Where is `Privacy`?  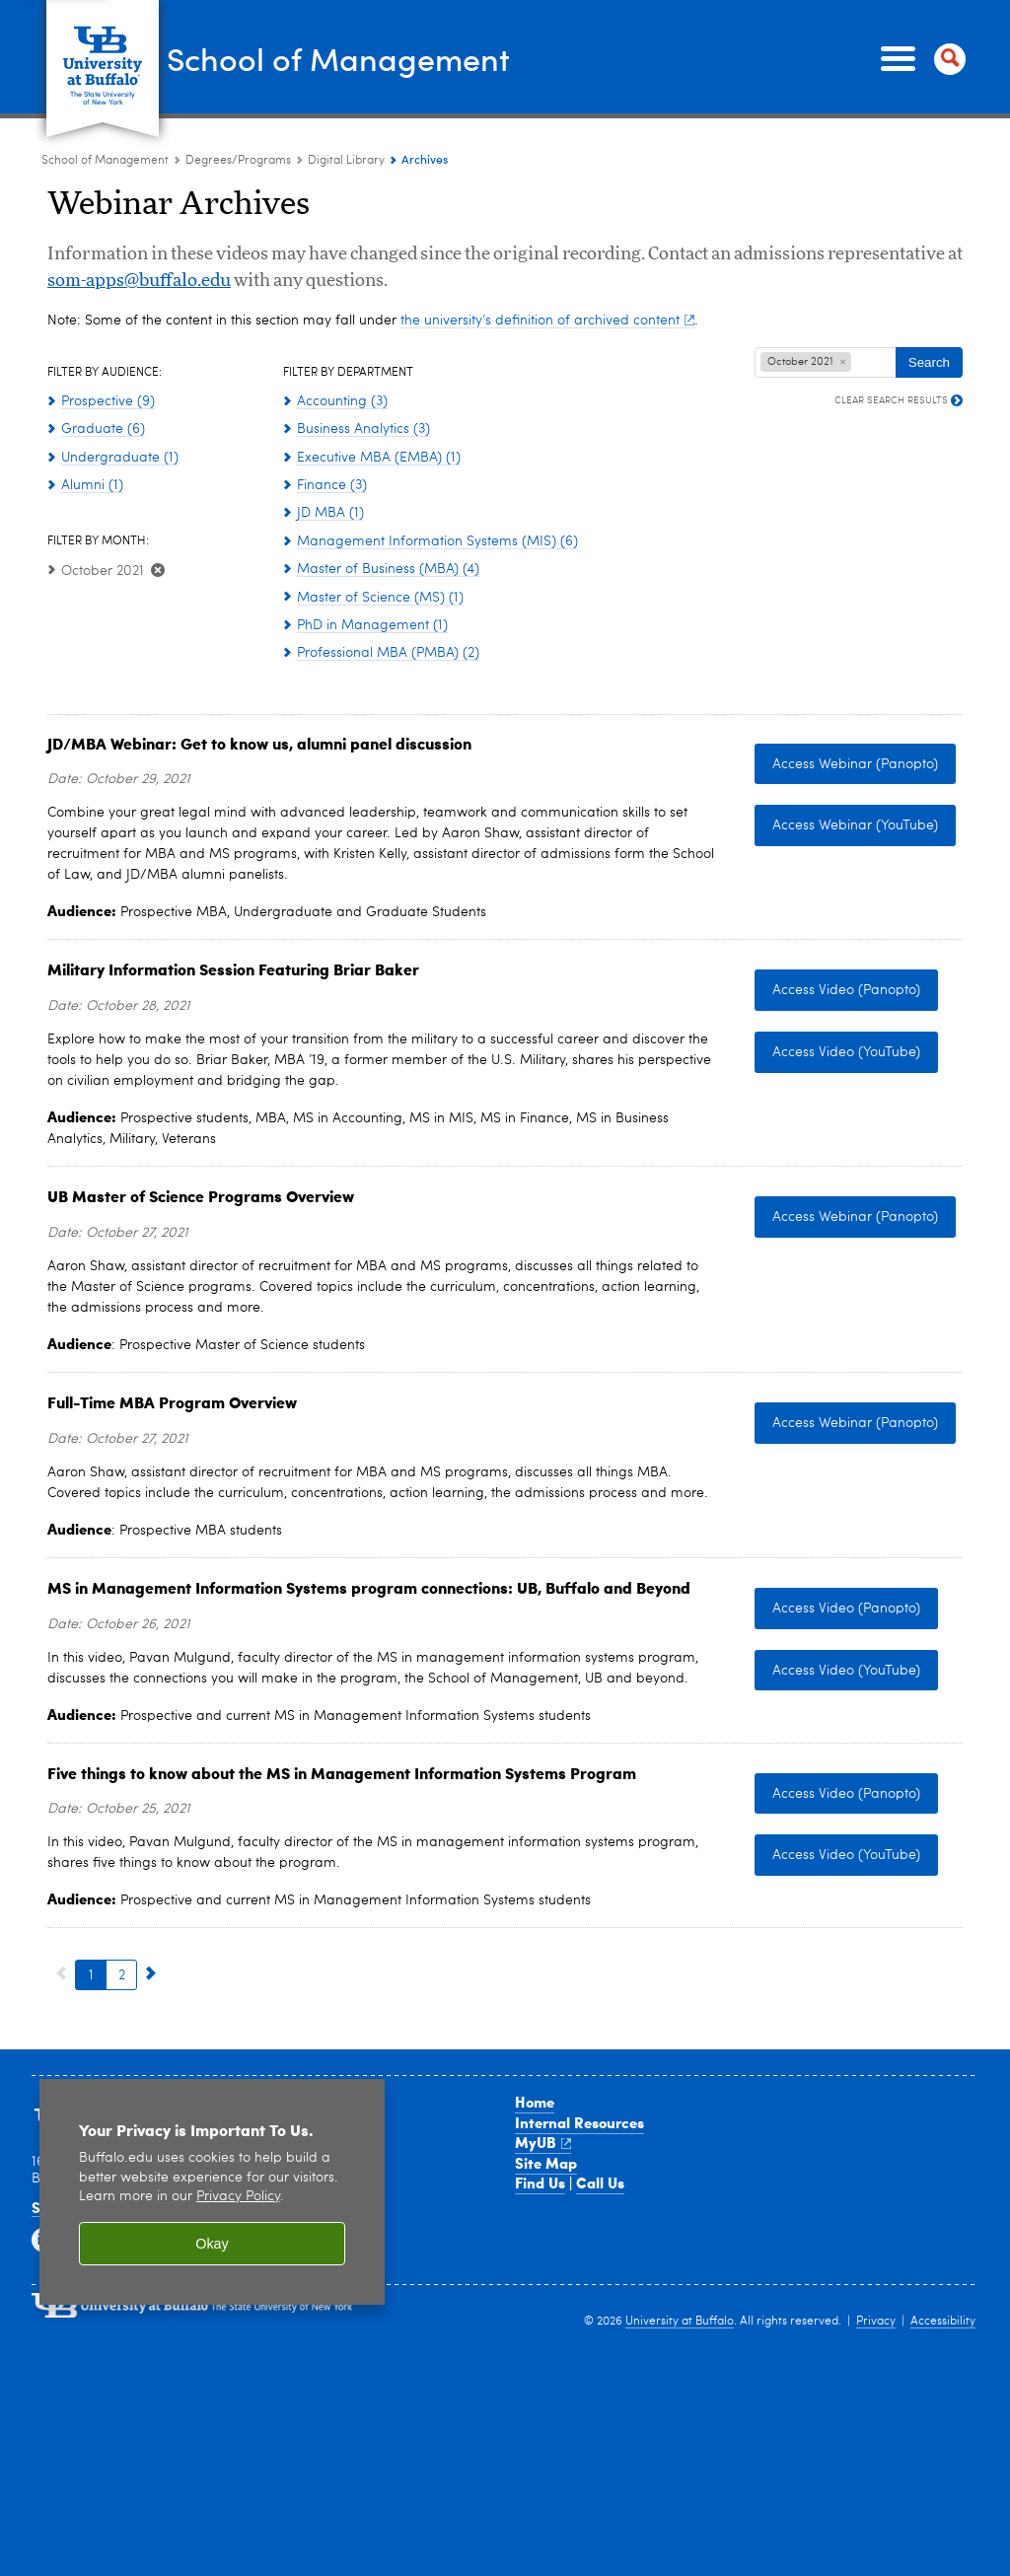 Privacy is located at coordinates (876, 2321).